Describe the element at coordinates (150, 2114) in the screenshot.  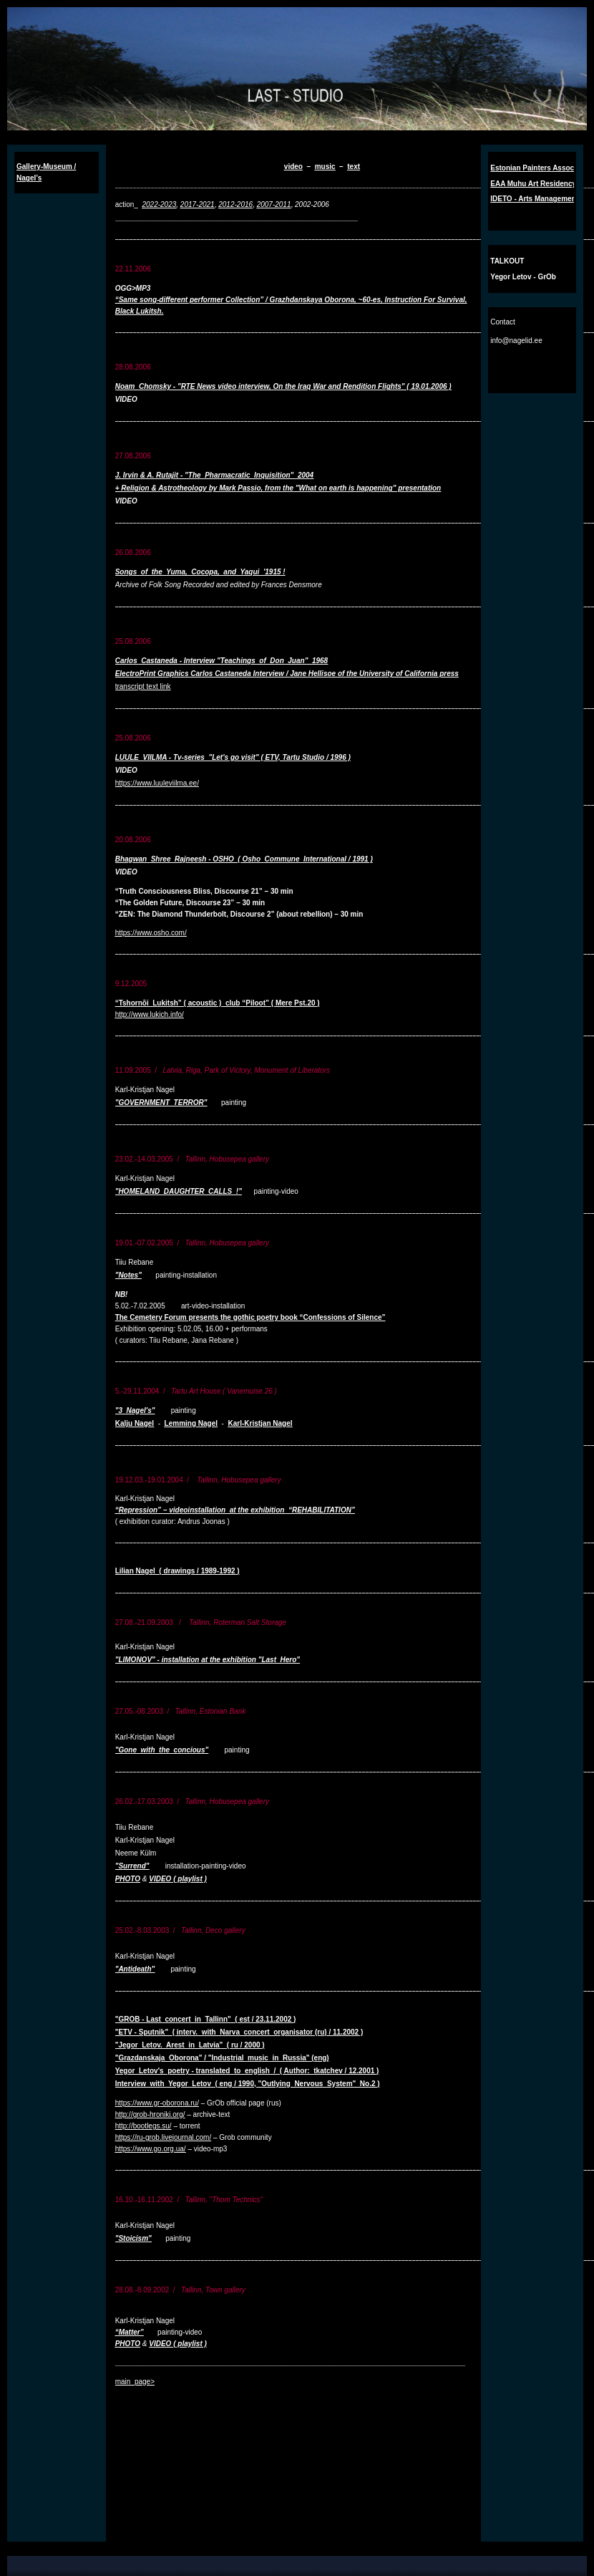
I see `http://grob-hroniki.org/` at that location.